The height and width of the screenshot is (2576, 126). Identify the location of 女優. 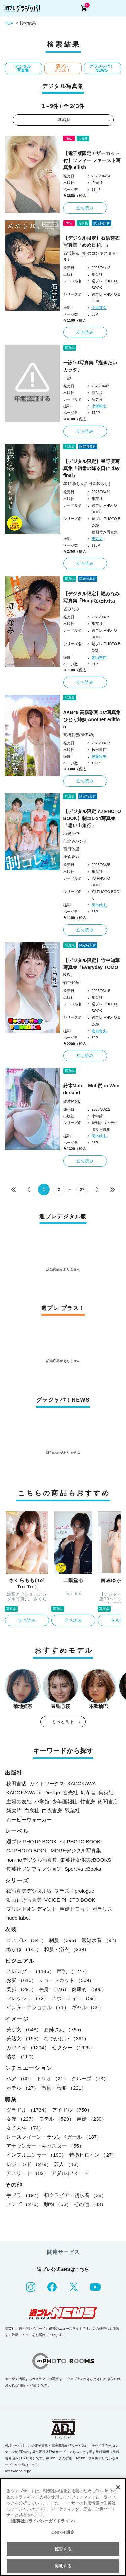
(21, 2119).